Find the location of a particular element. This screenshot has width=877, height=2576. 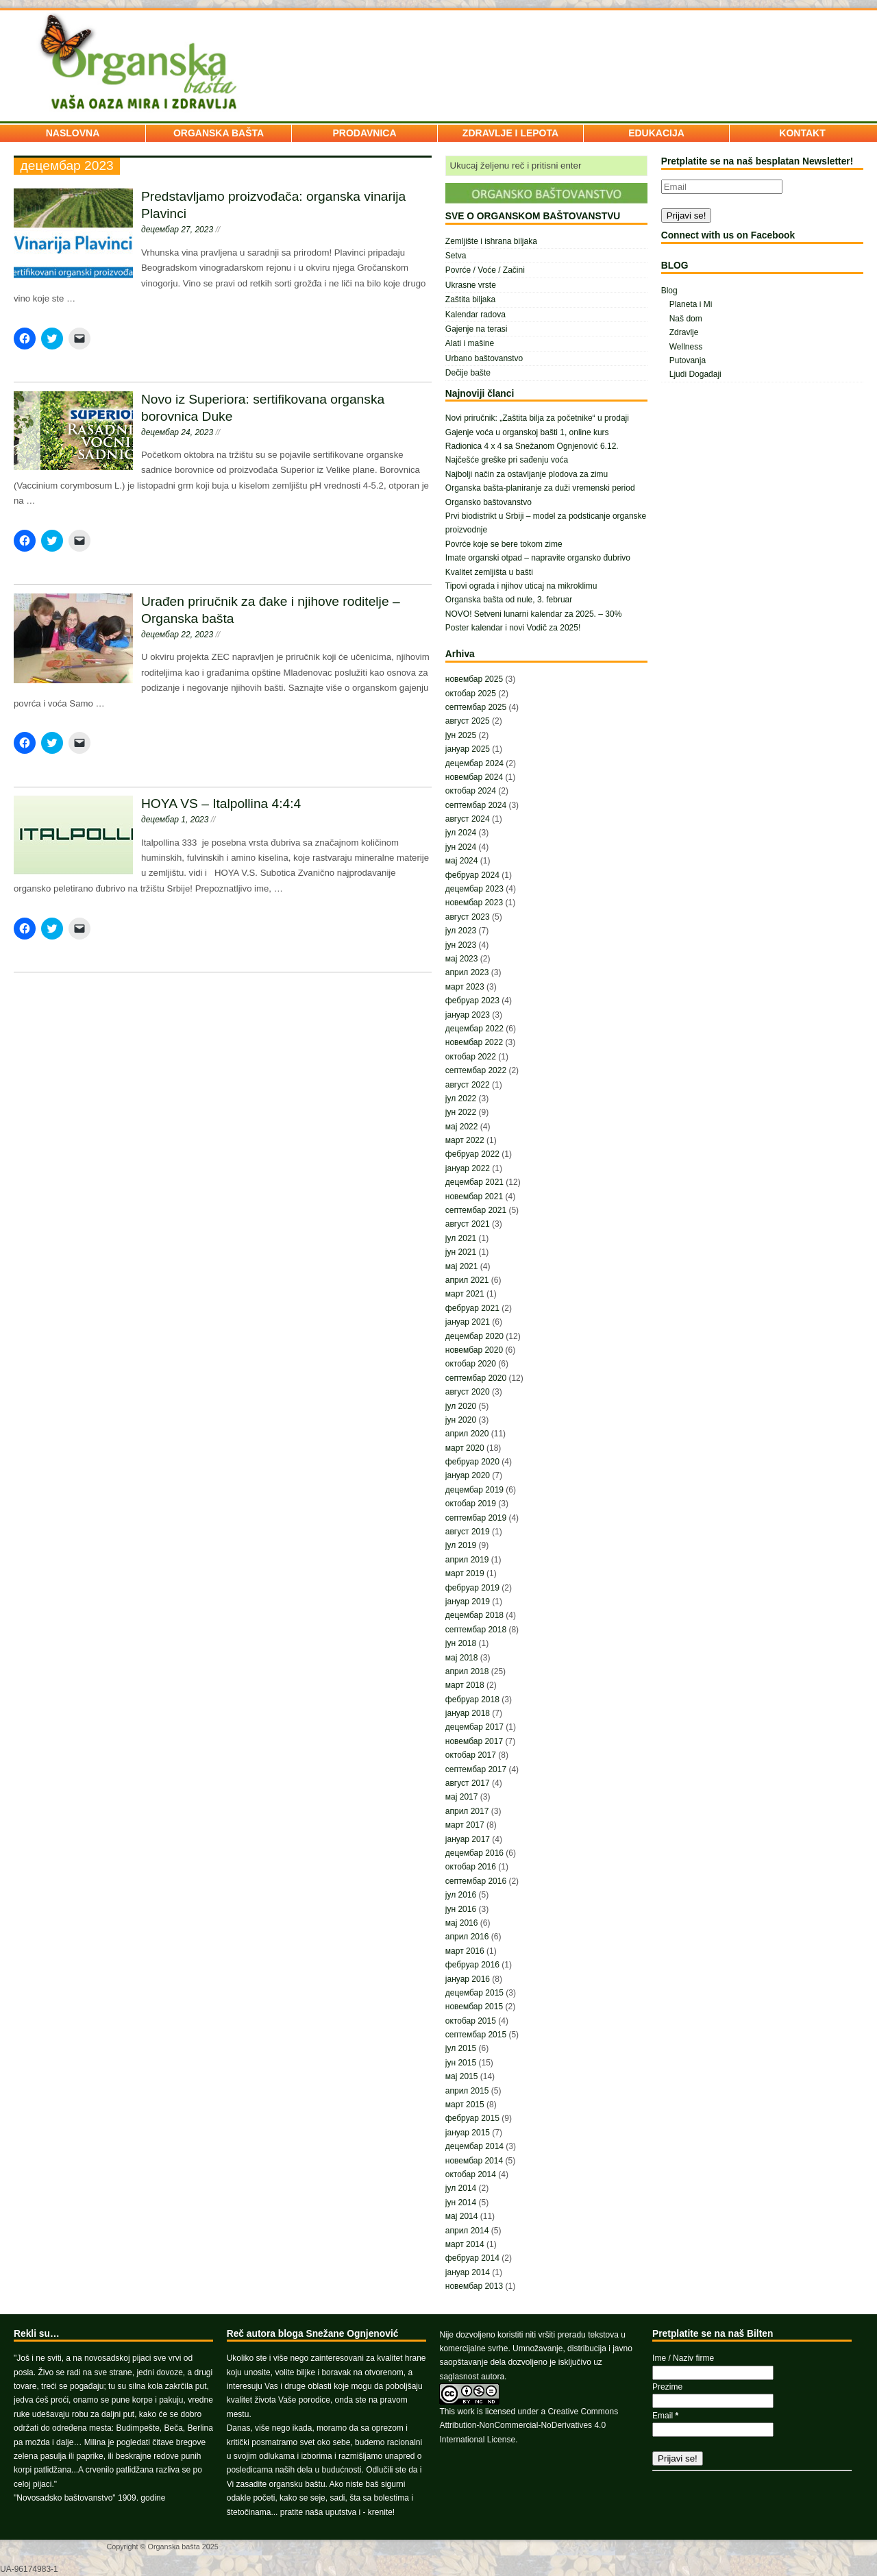

мај 2023 is located at coordinates (461, 959).